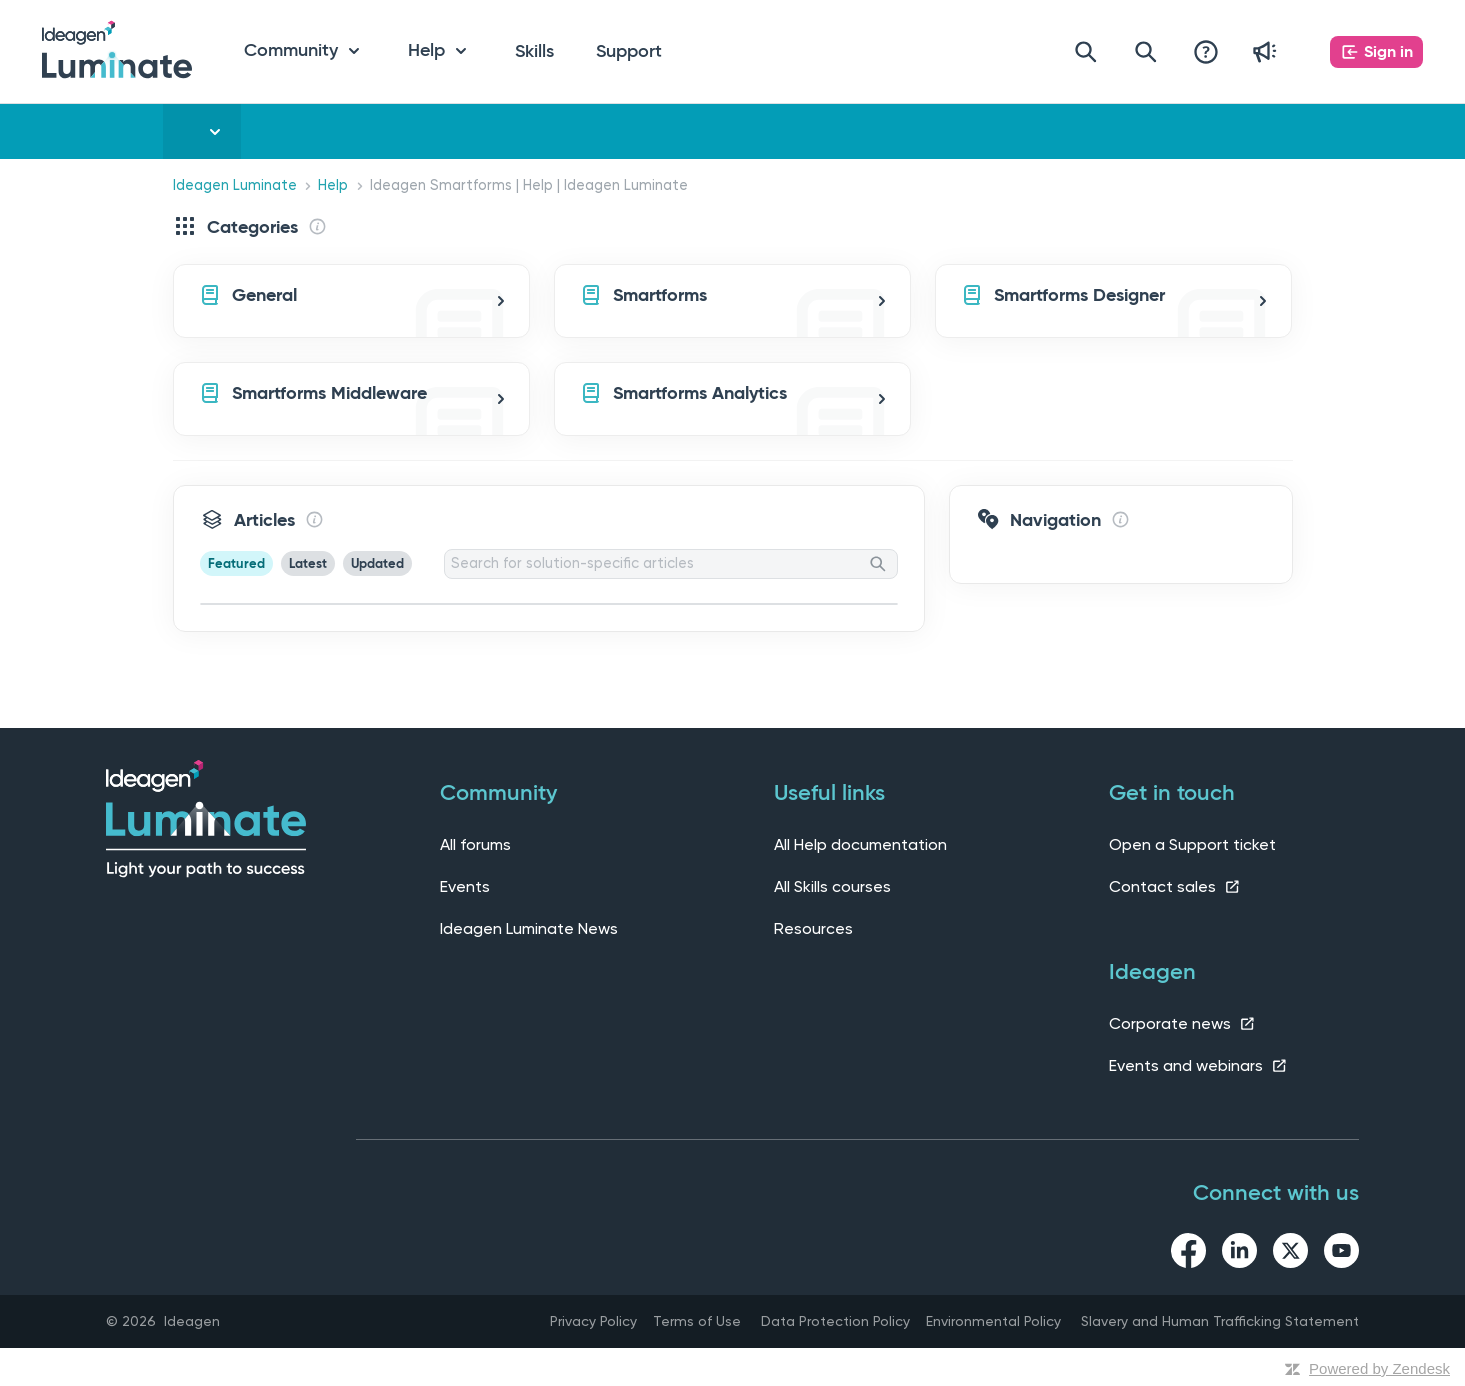 This screenshot has height=1386, width=1465. I want to click on Ideagen Luminate, so click(235, 185).